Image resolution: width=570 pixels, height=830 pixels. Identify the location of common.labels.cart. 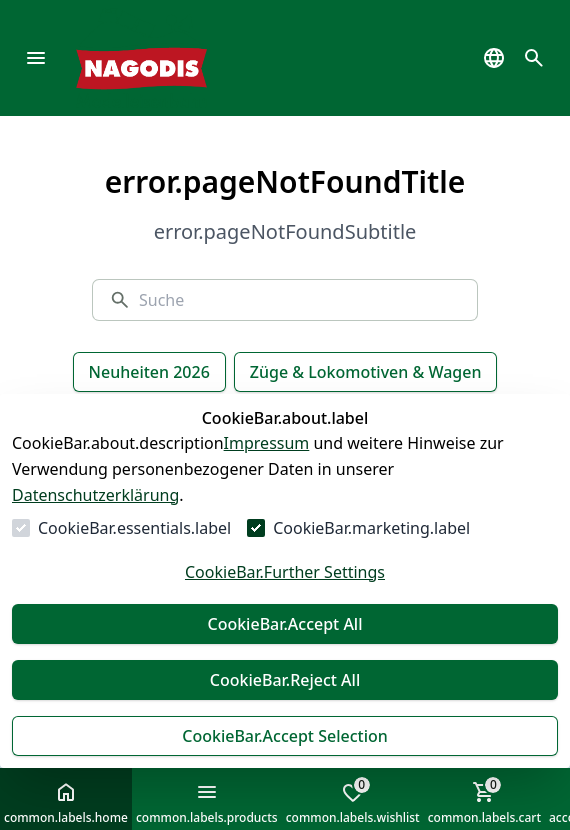
(484, 801).